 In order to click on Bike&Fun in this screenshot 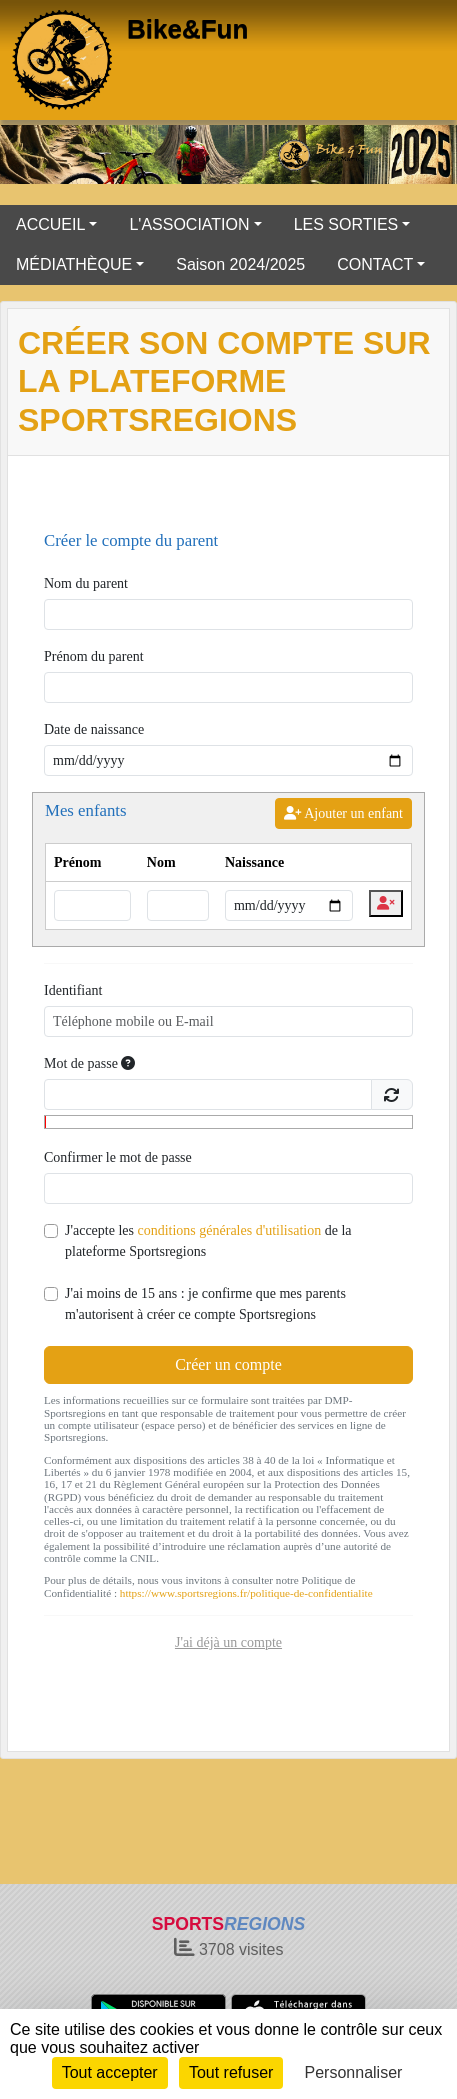, I will do `click(187, 29)`.